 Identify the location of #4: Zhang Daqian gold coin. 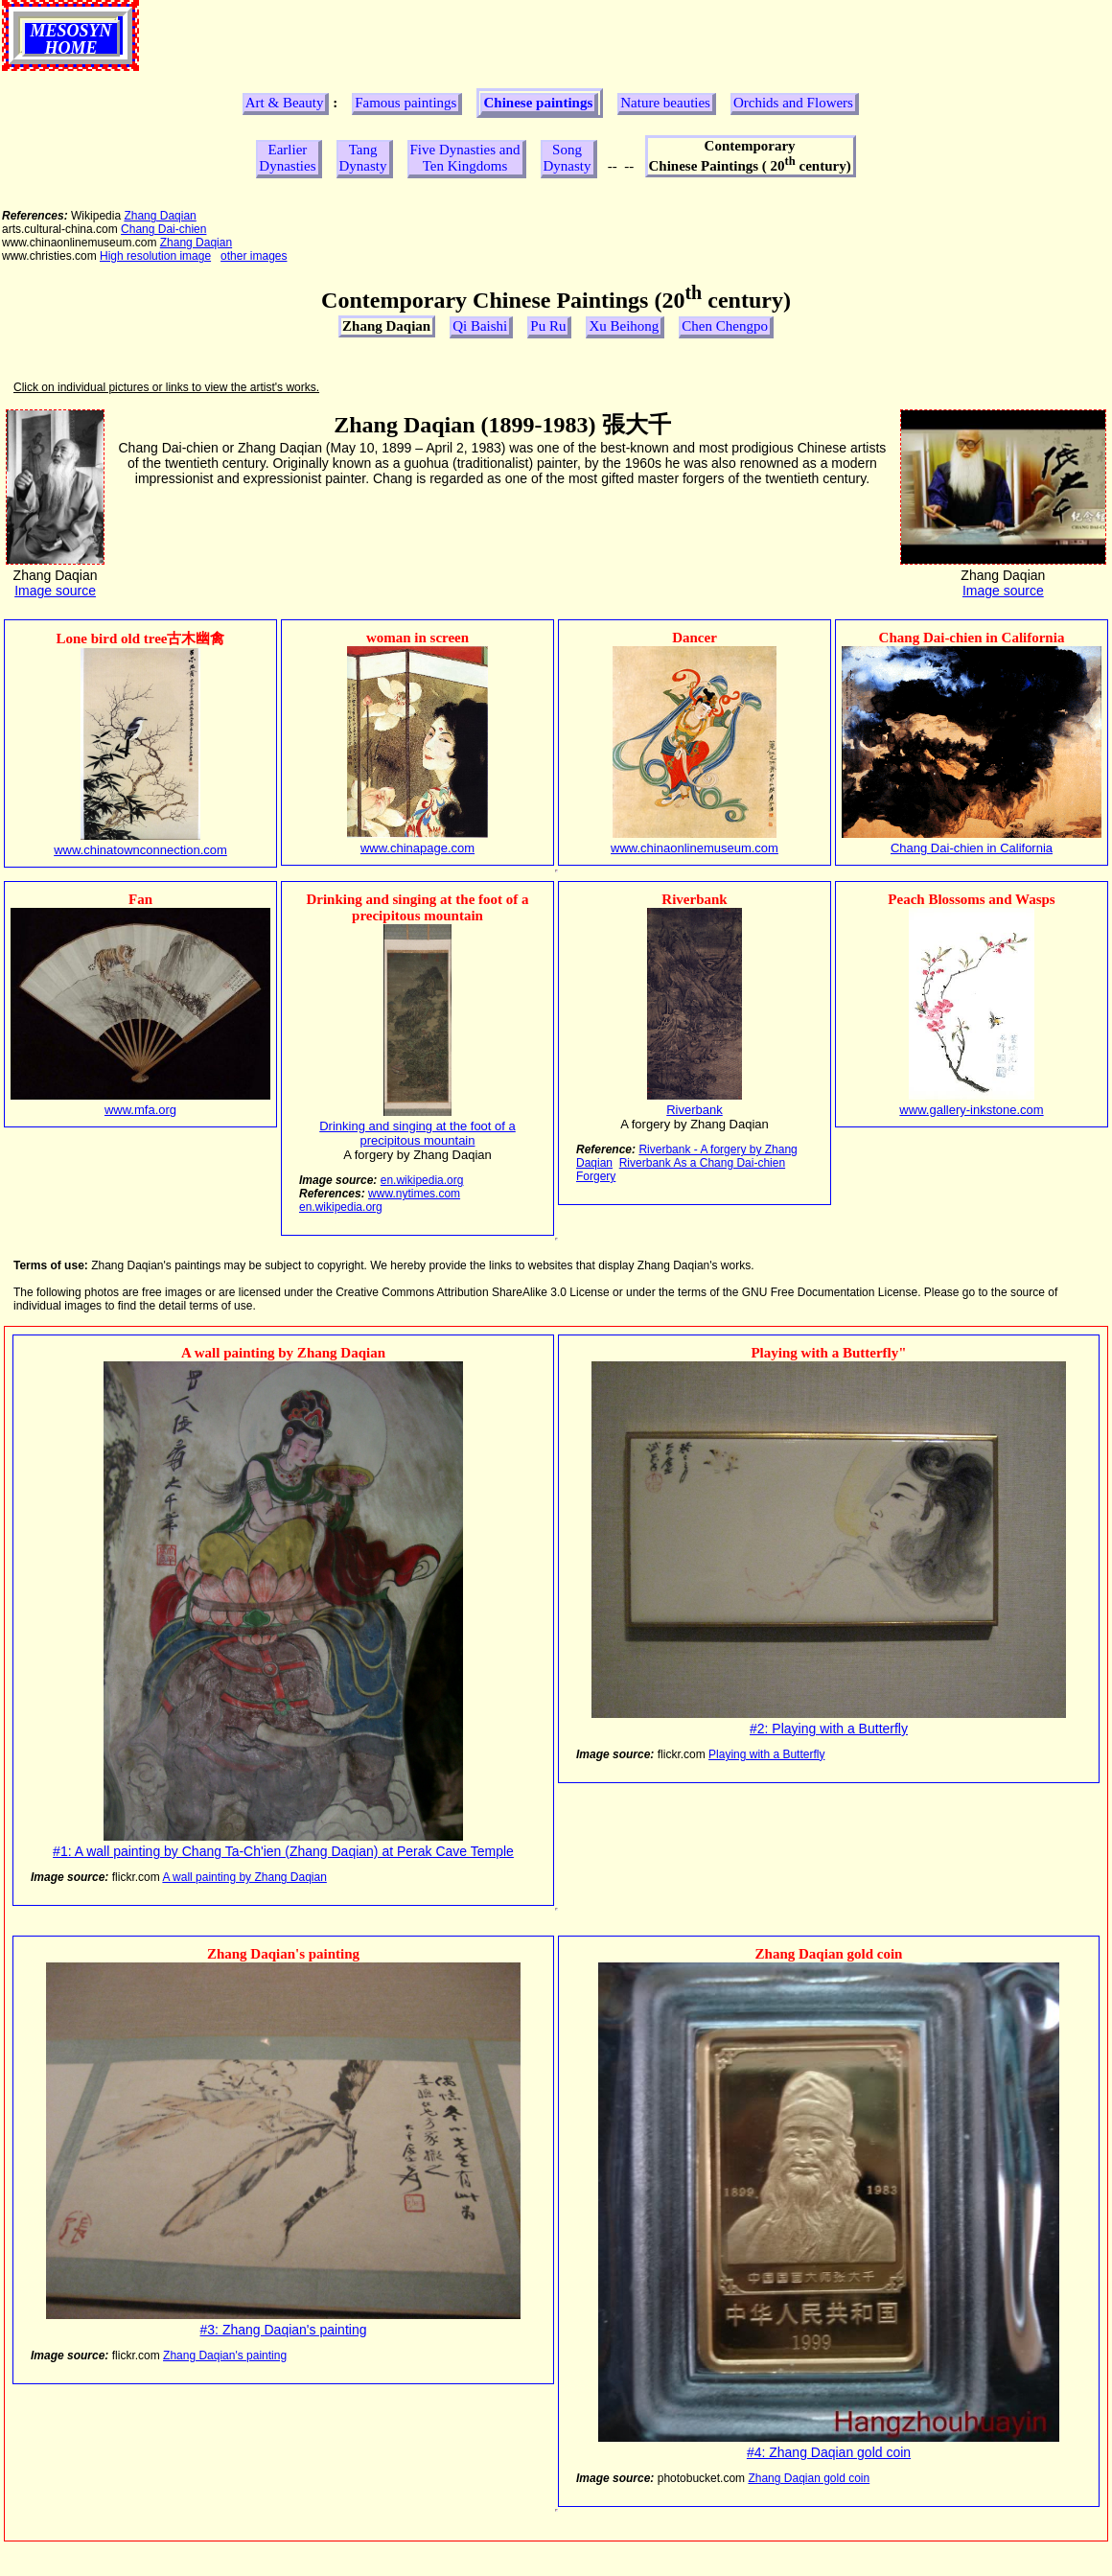
(829, 2452).